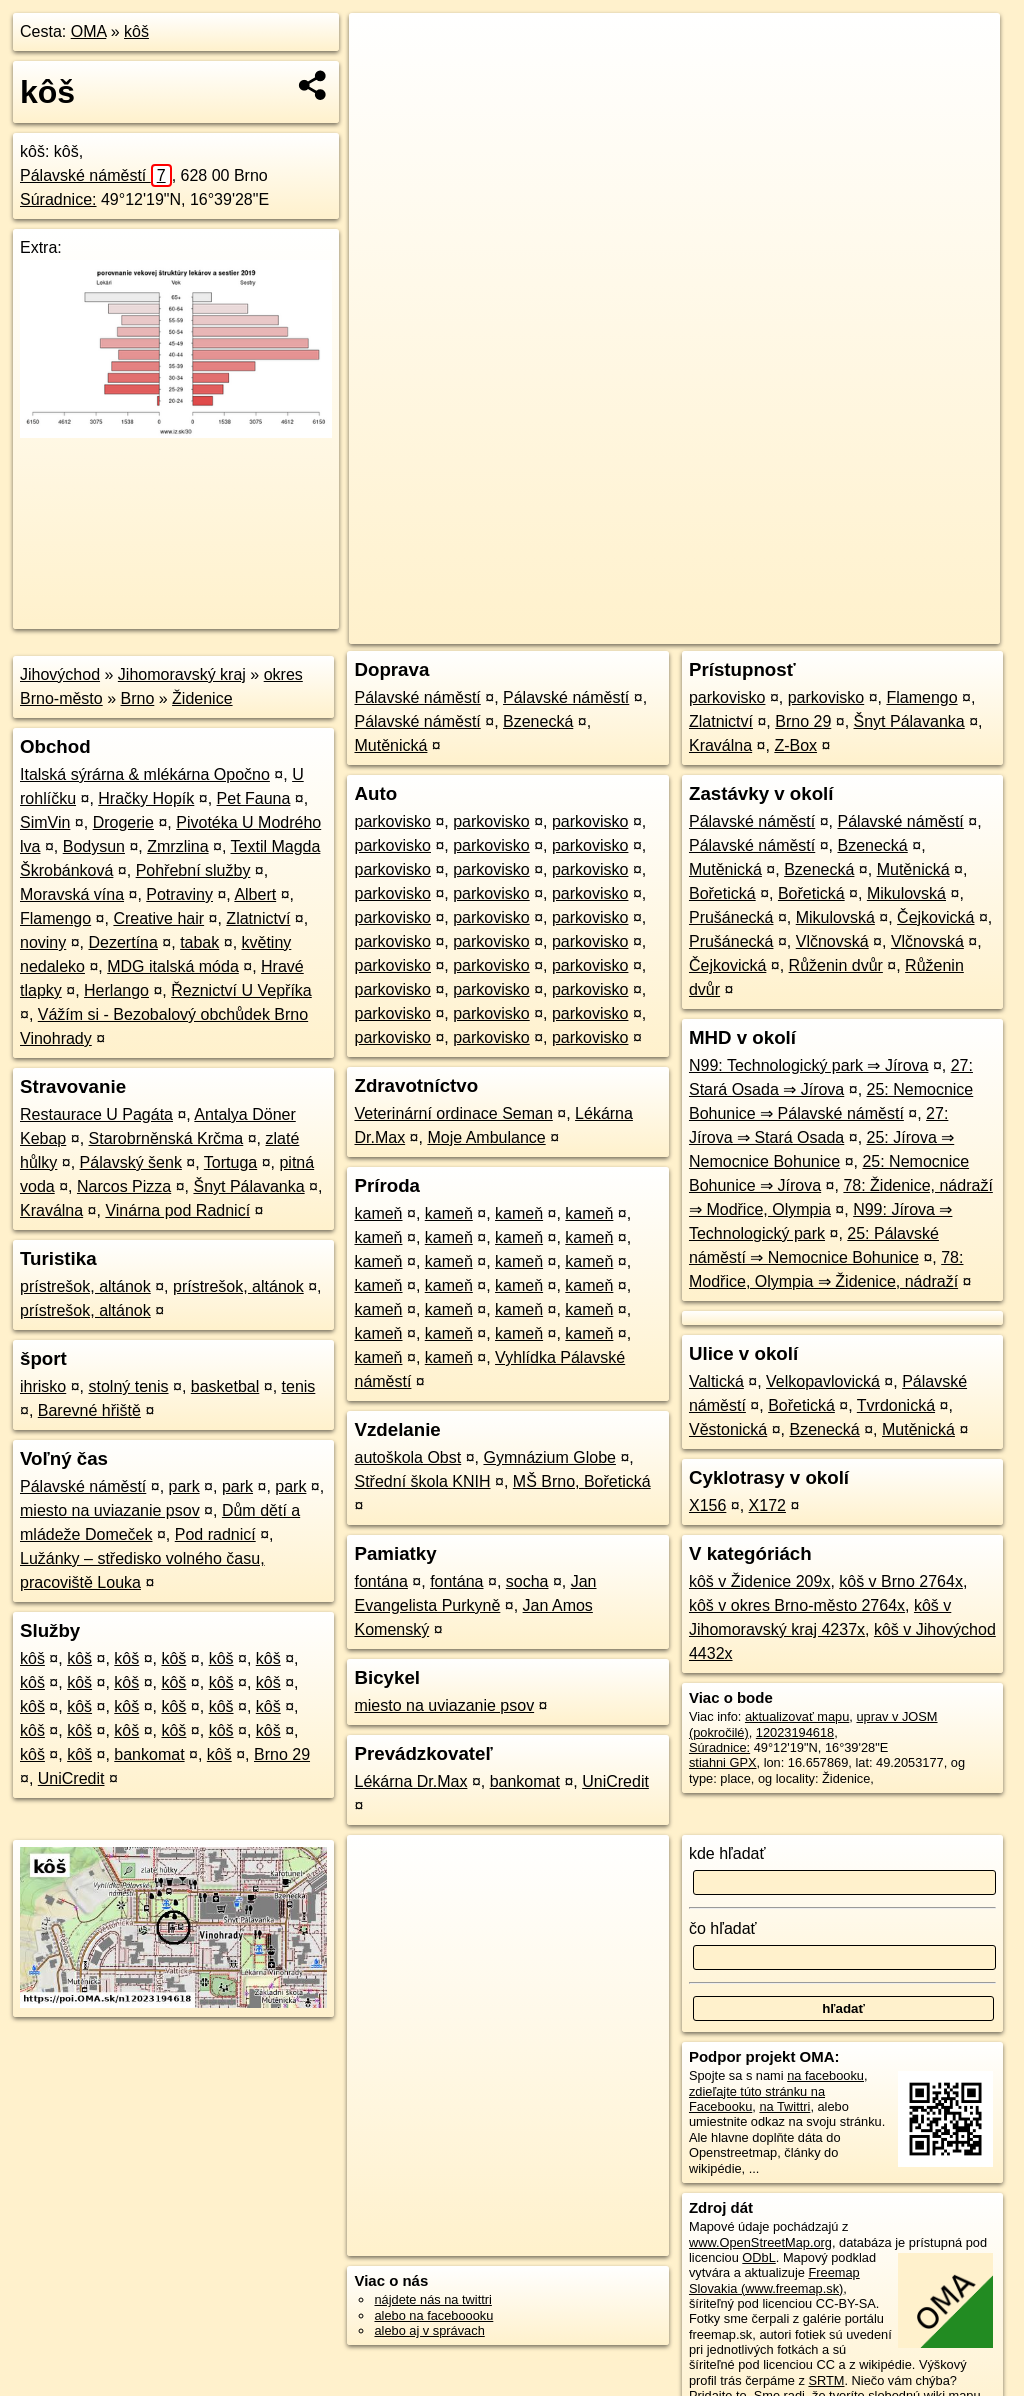 This screenshot has width=1024, height=2396. What do you see at coordinates (89, 31) in the screenshot?
I see `OMA` at bounding box center [89, 31].